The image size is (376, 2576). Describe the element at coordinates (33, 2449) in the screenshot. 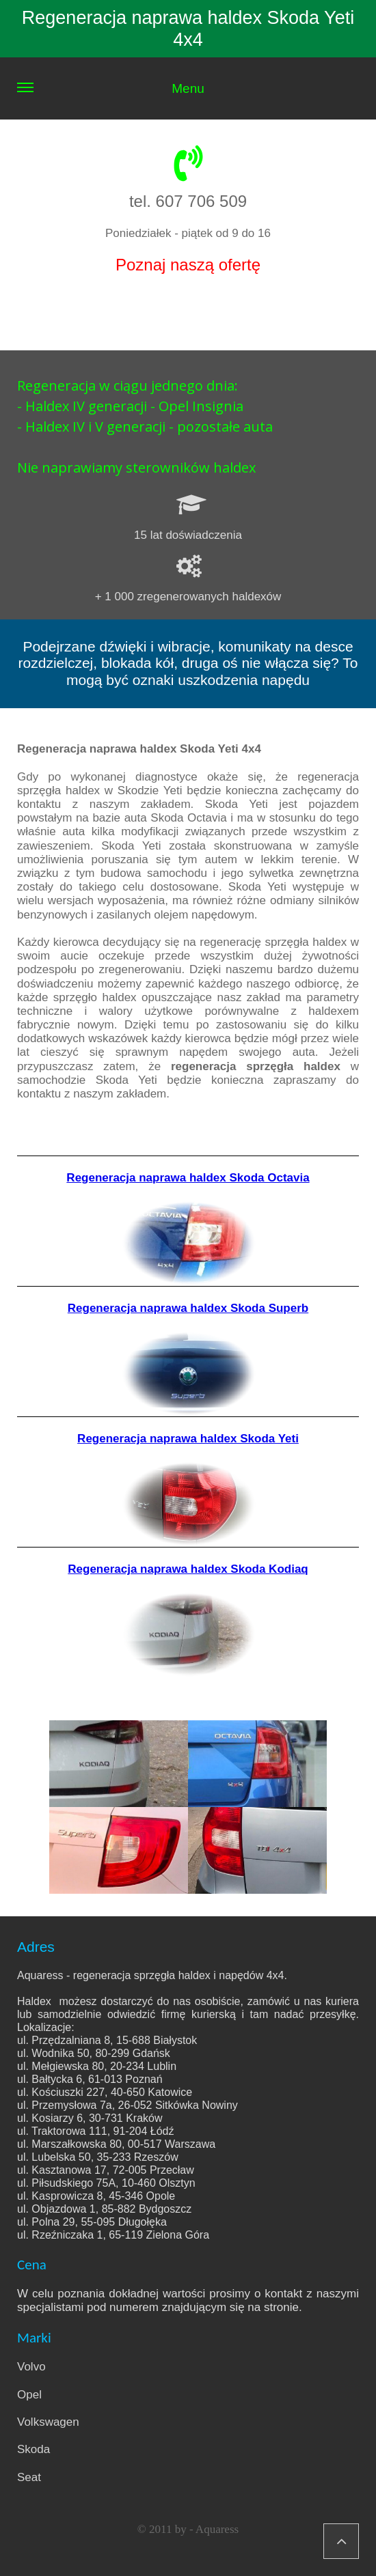

I see `Skoda` at that location.